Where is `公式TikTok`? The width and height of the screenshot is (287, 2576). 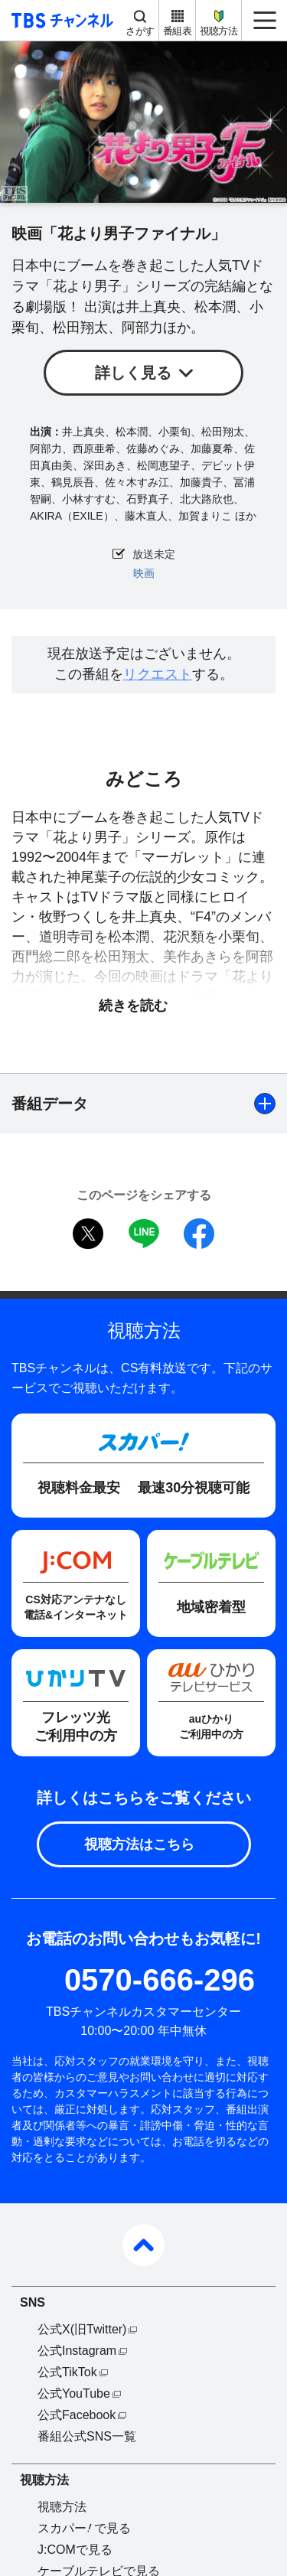 公式TikTok is located at coordinates (67, 2372).